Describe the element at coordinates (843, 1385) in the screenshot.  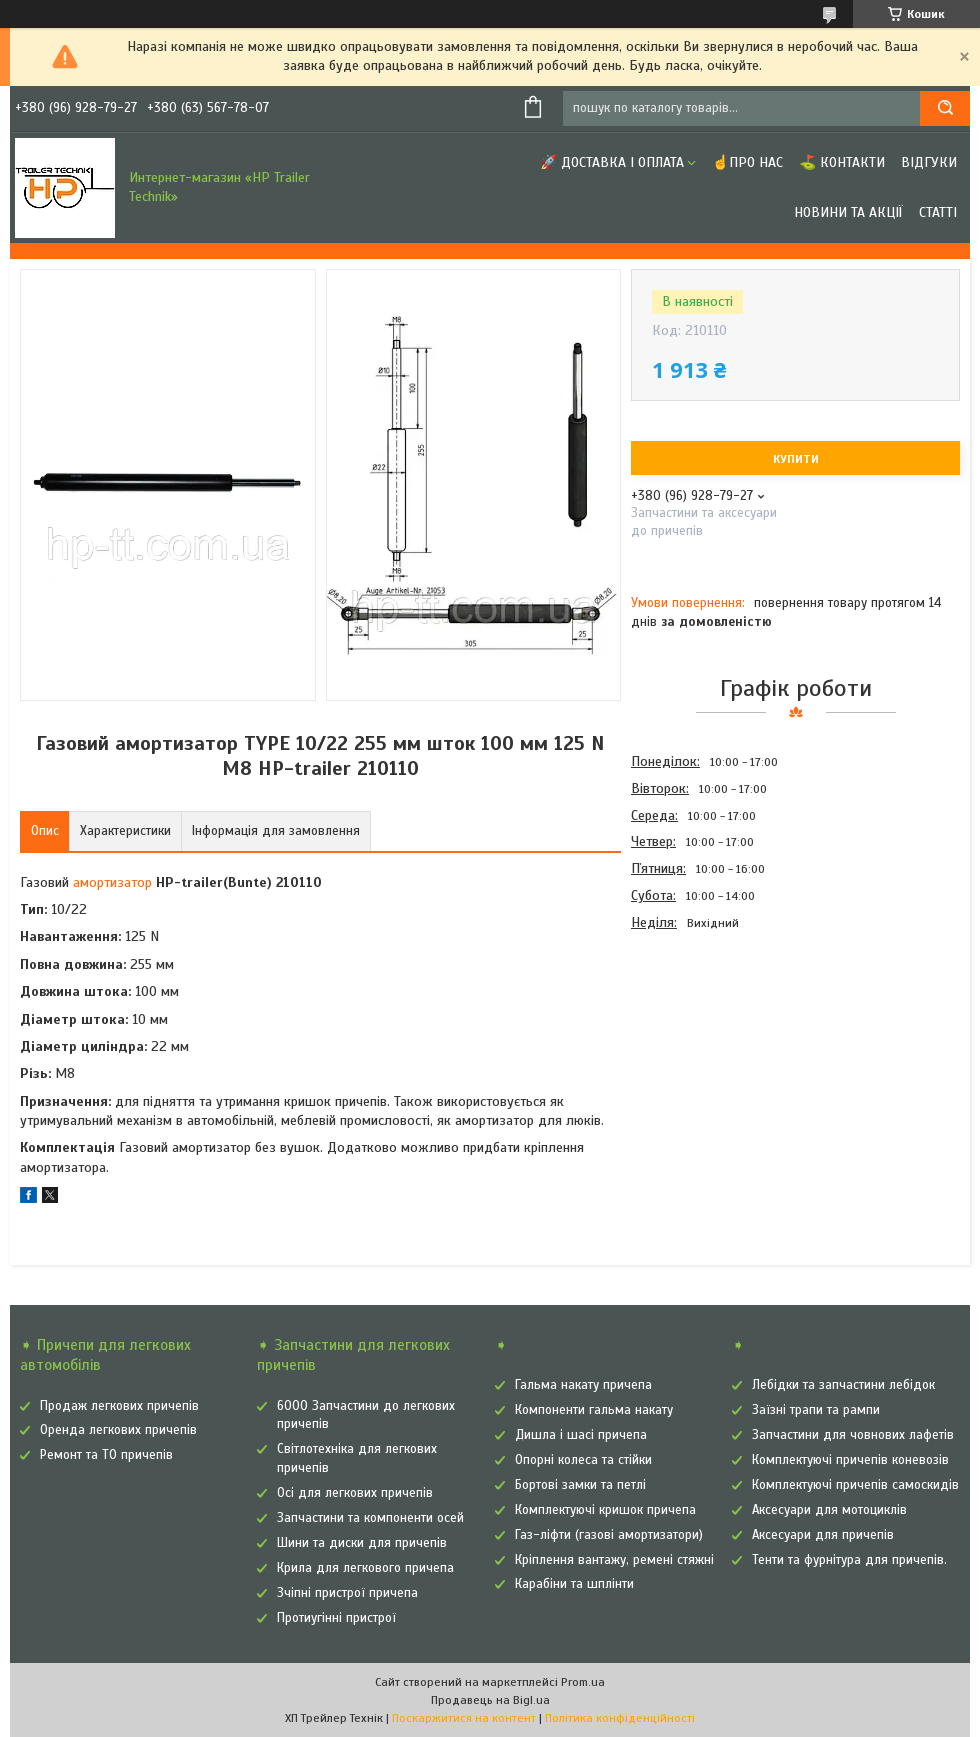
I see `Лебідки та запчастини лебідок` at that location.